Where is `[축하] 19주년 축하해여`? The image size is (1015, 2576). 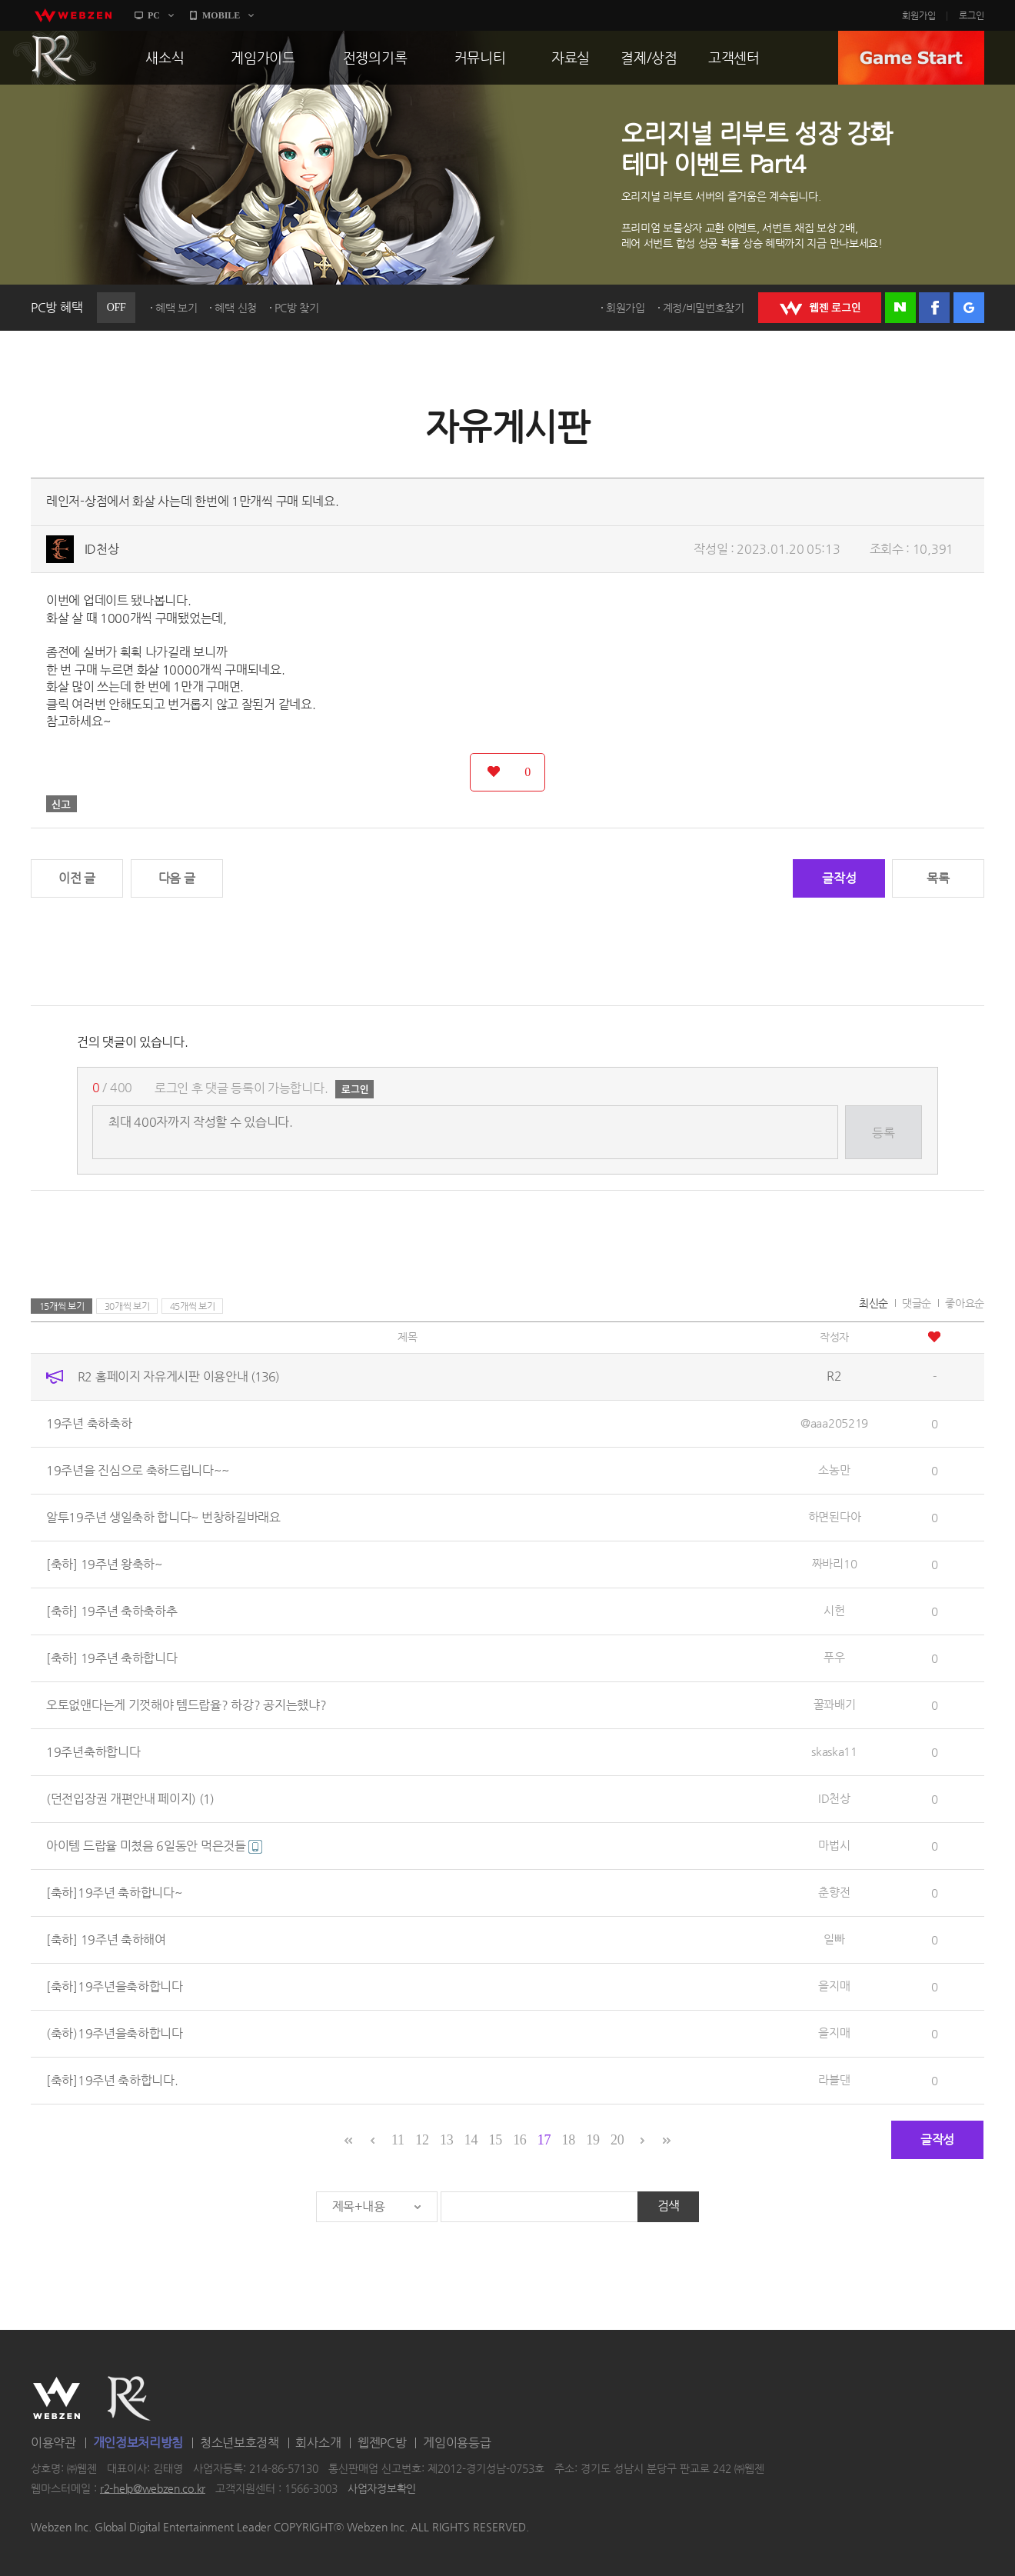 [축하] 19주년 축하해여 is located at coordinates (106, 1939).